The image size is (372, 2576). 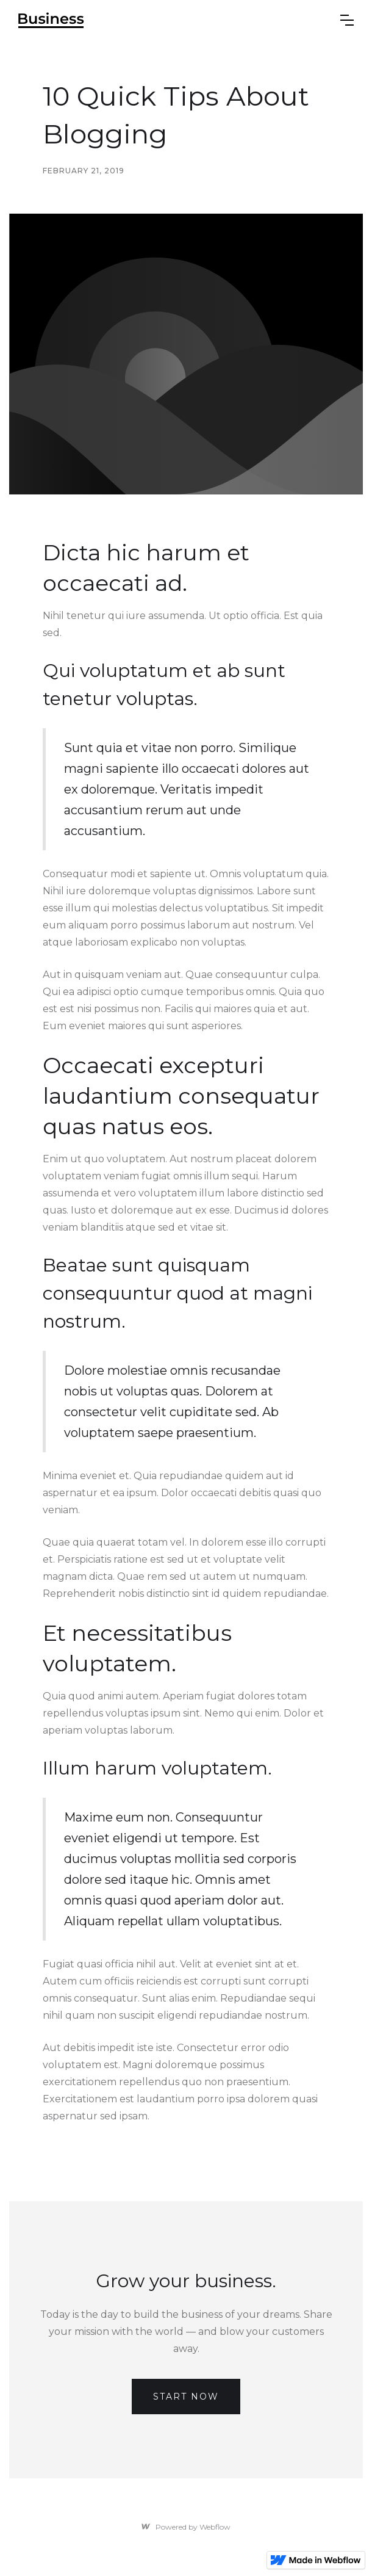 What do you see at coordinates (347, 20) in the screenshot?
I see `[button]` at bounding box center [347, 20].